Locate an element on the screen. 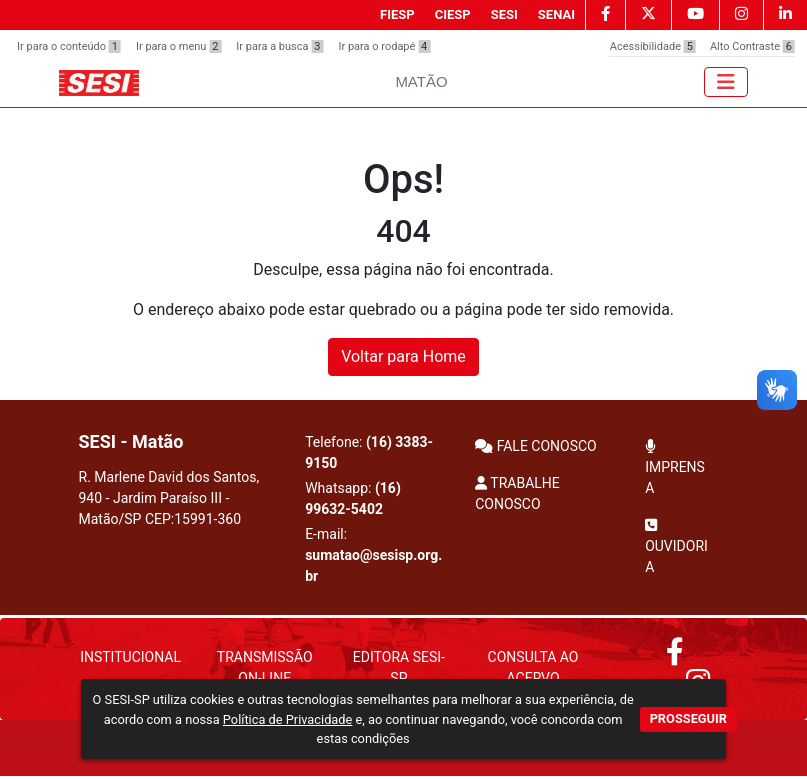 This screenshot has width=807, height=779. FIESP is located at coordinates (397, 14).